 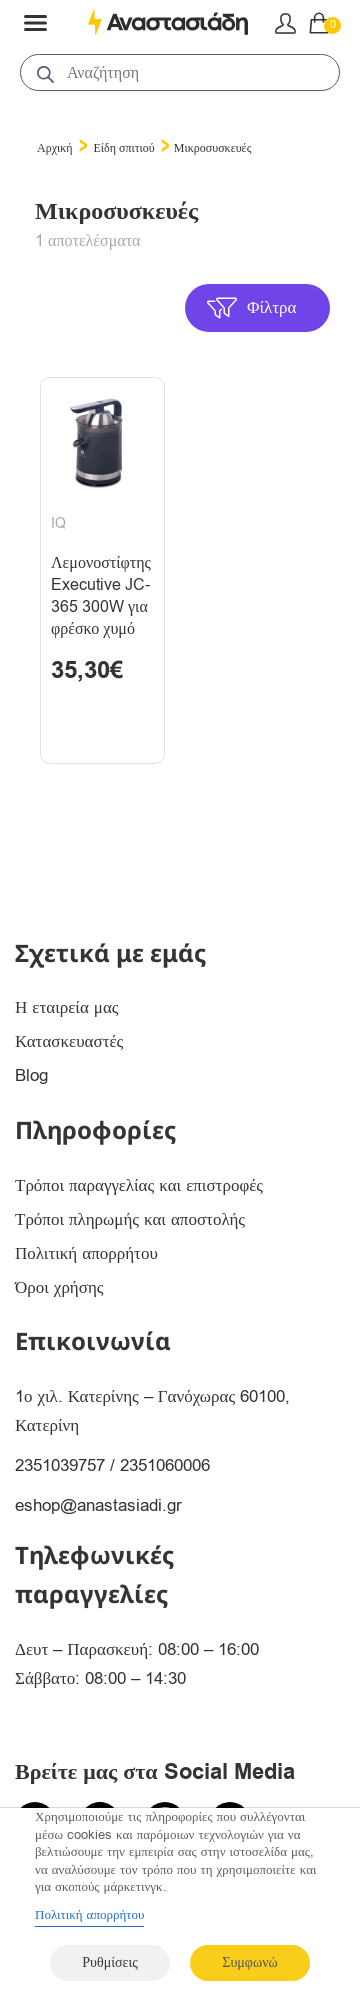 I want to click on Συμφωνώ, so click(x=249, y=1962).